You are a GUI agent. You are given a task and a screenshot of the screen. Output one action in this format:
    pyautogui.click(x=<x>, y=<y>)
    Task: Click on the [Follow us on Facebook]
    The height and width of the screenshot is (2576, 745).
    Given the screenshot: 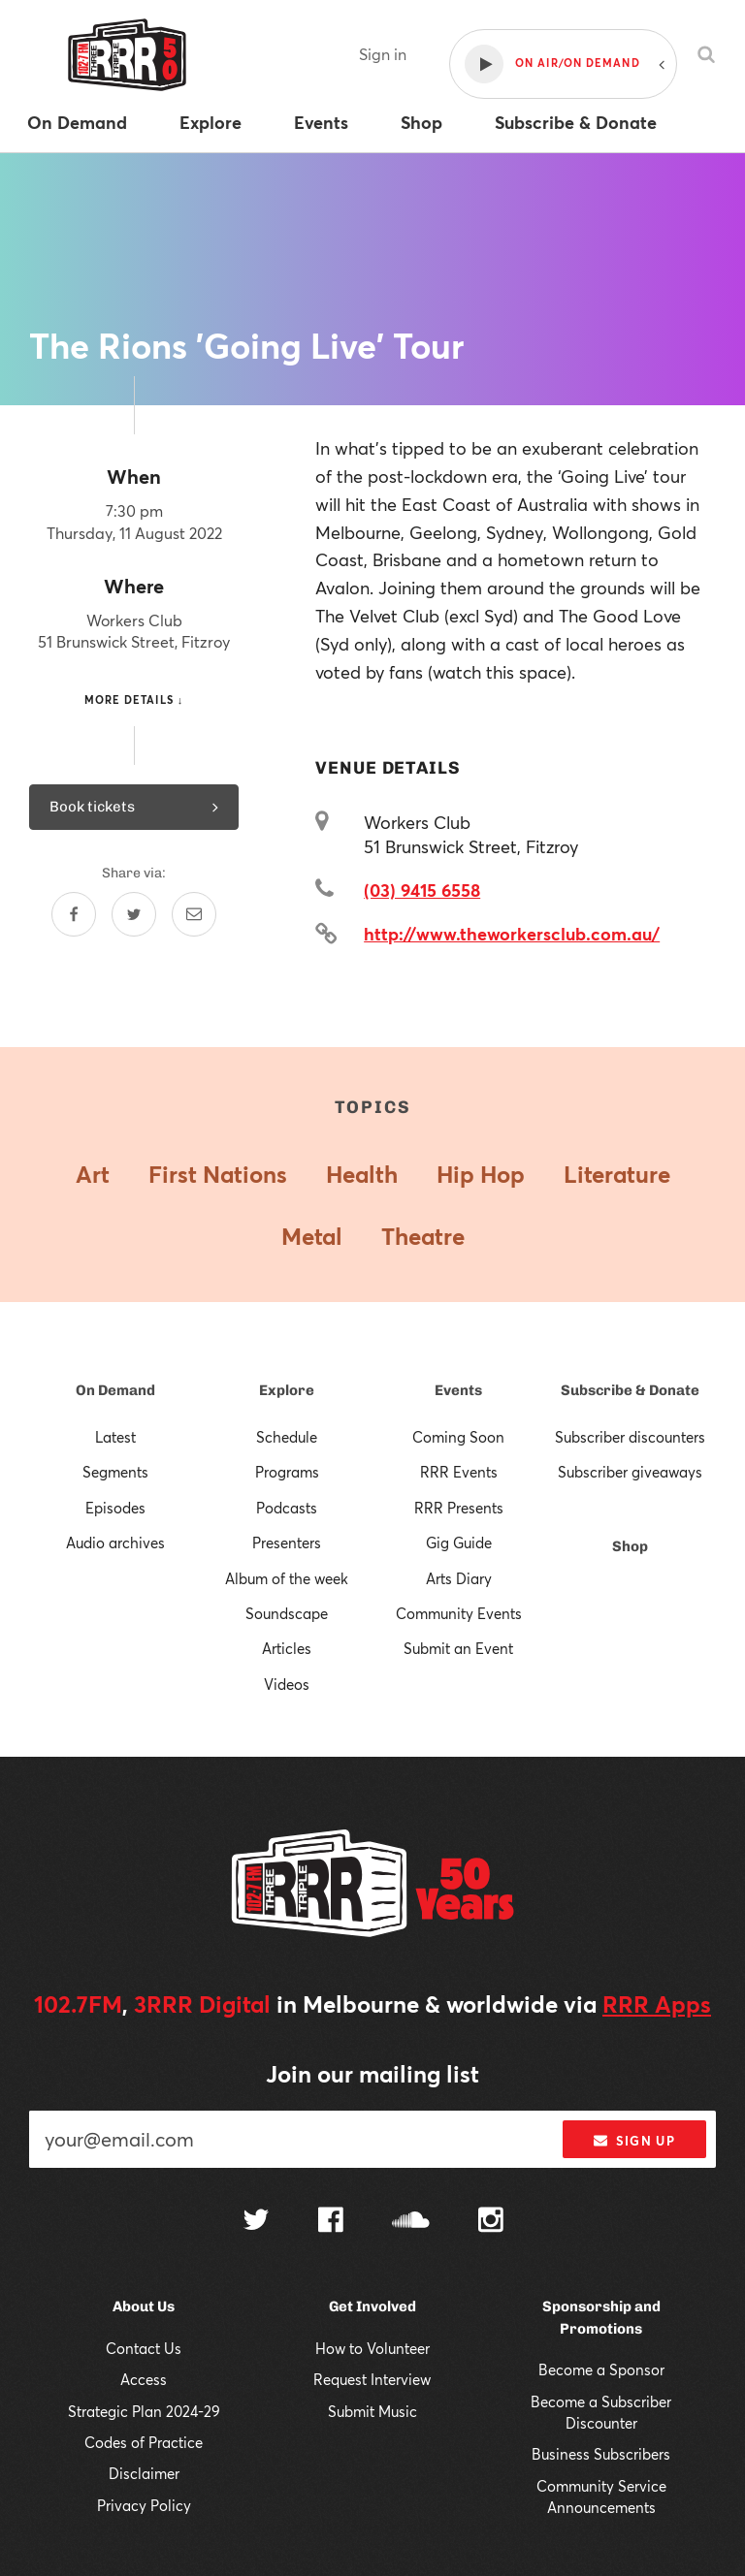 What is the action you would take?
    pyautogui.click(x=330, y=2222)
    